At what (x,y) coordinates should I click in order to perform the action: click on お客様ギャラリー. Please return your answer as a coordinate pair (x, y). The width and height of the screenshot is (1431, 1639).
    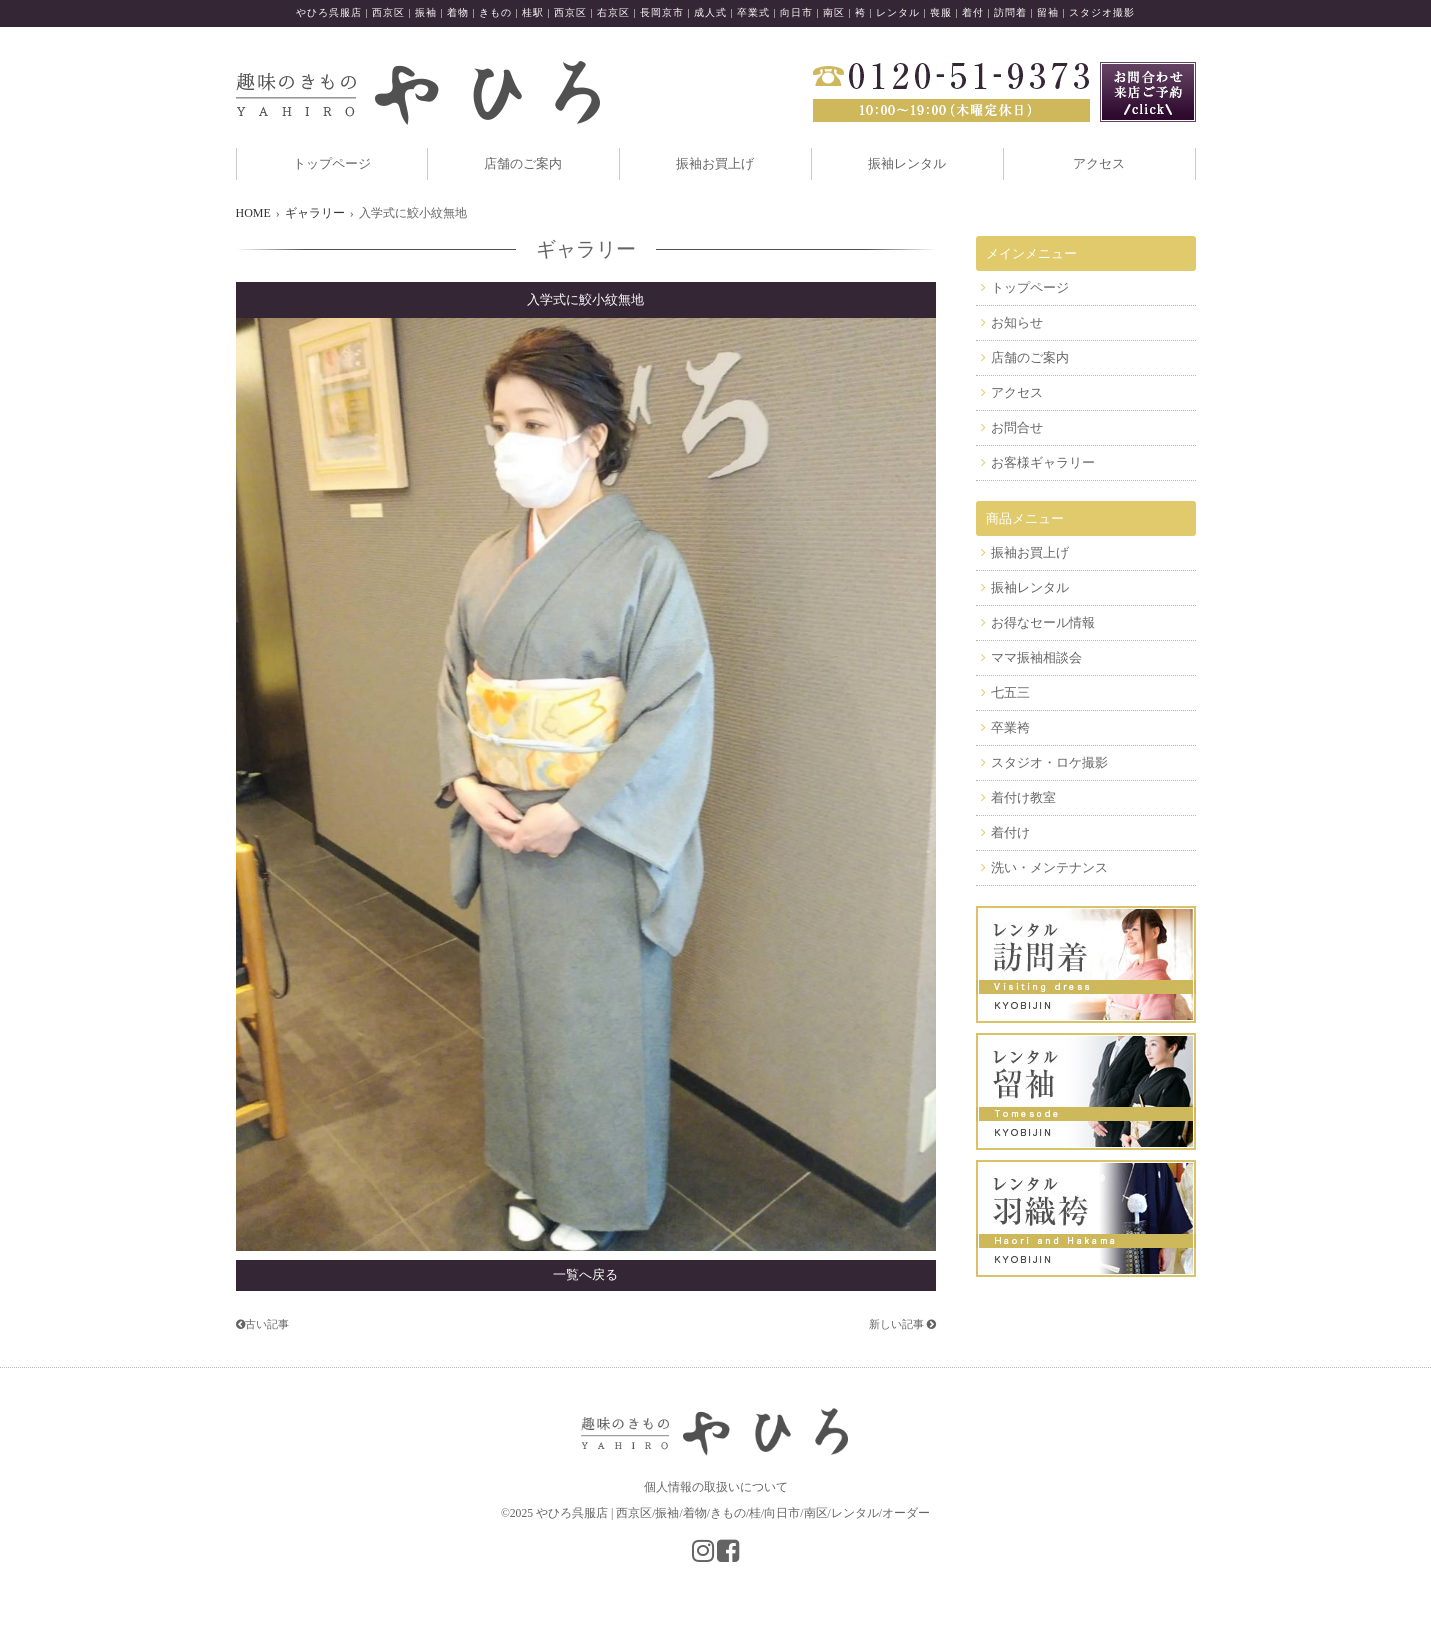
    Looking at the image, I should click on (1043, 462).